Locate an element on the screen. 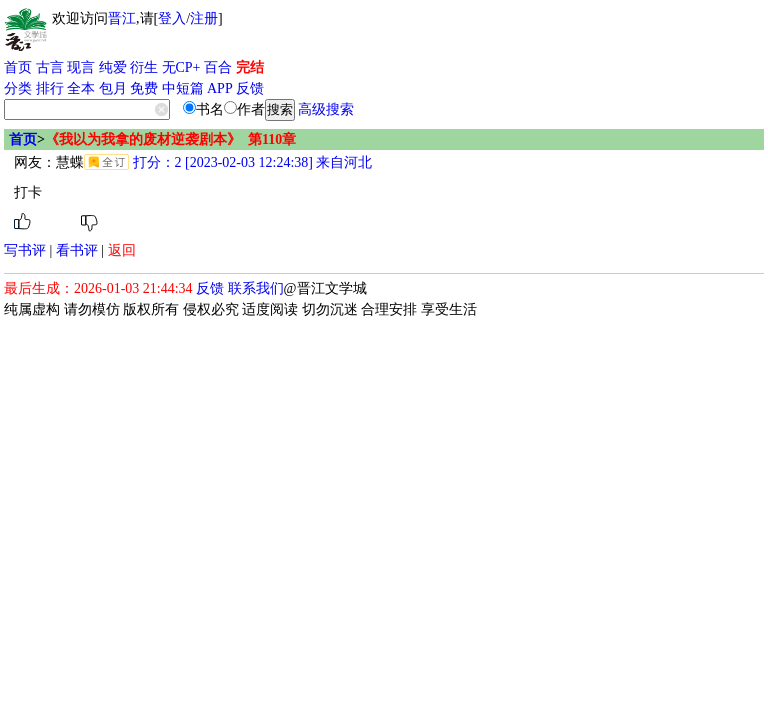 Image resolution: width=768 pixels, height=720 pixels. 无CP+ is located at coordinates (181, 67).